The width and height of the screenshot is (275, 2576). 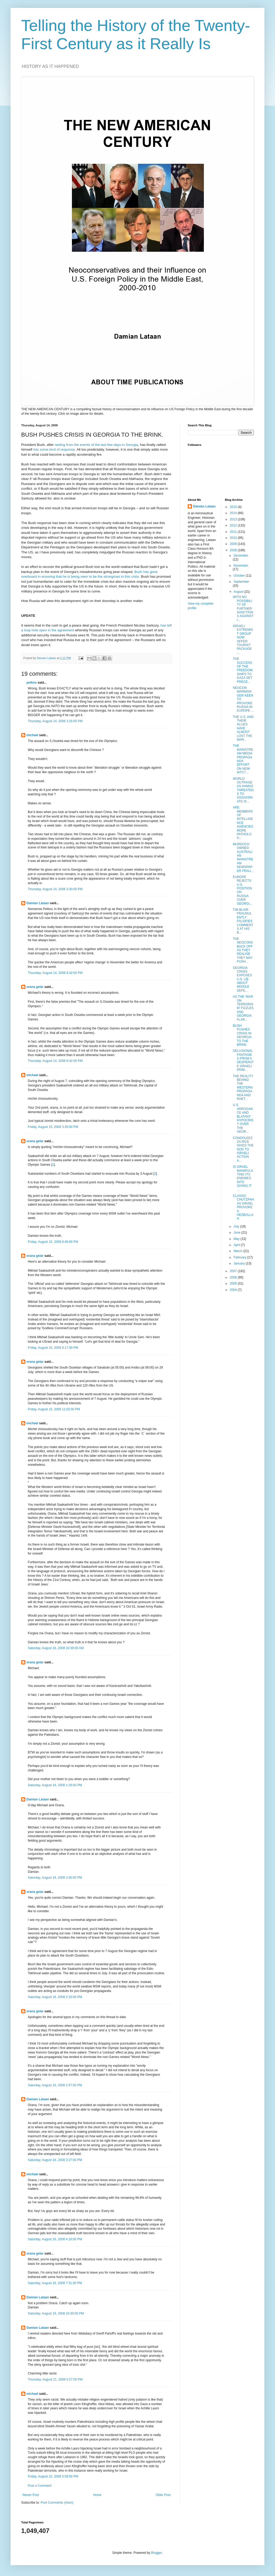 I want to click on IS ISRAEL MANIPULATING ITS ENEMIES INTO GIVING IT ..., so click(x=243, y=1178).